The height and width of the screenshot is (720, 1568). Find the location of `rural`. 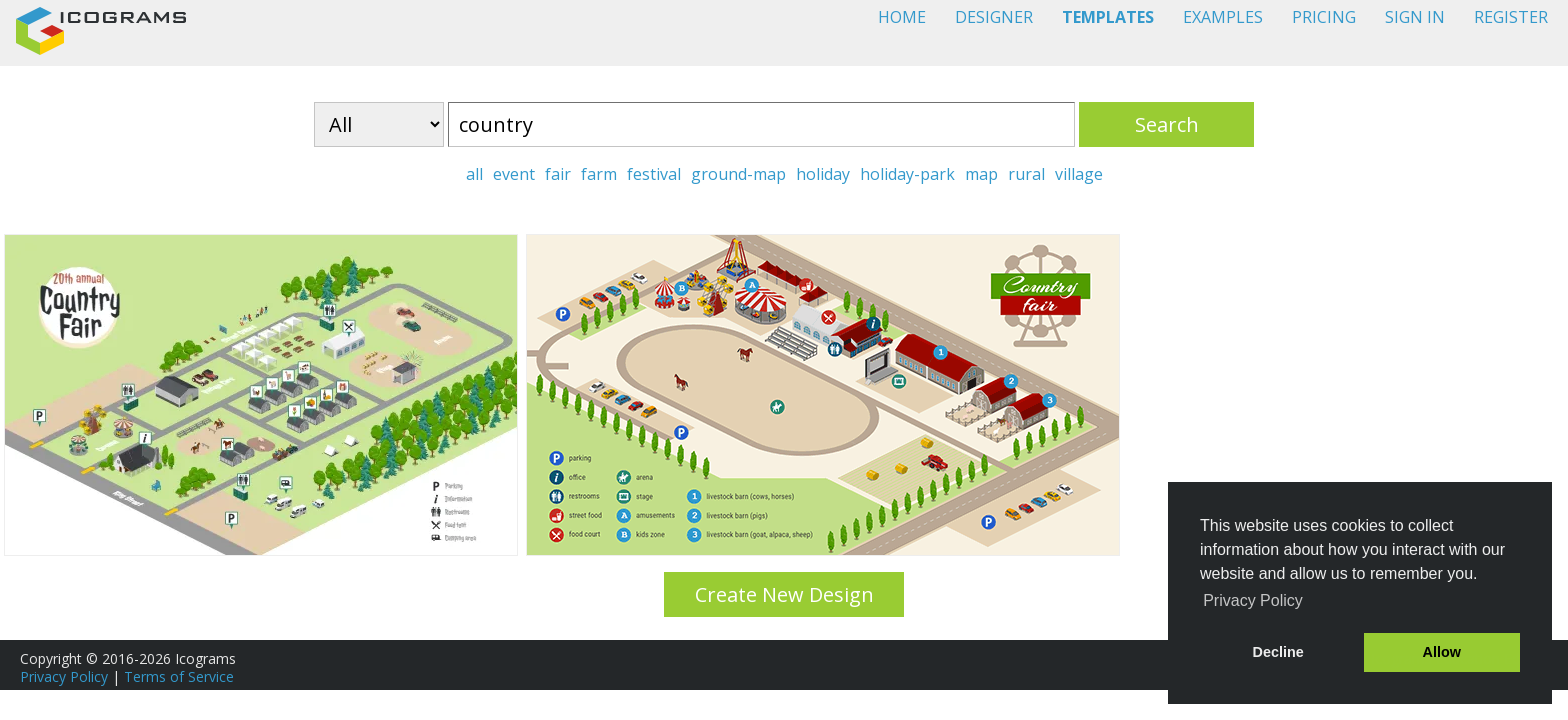

rural is located at coordinates (1026, 174).